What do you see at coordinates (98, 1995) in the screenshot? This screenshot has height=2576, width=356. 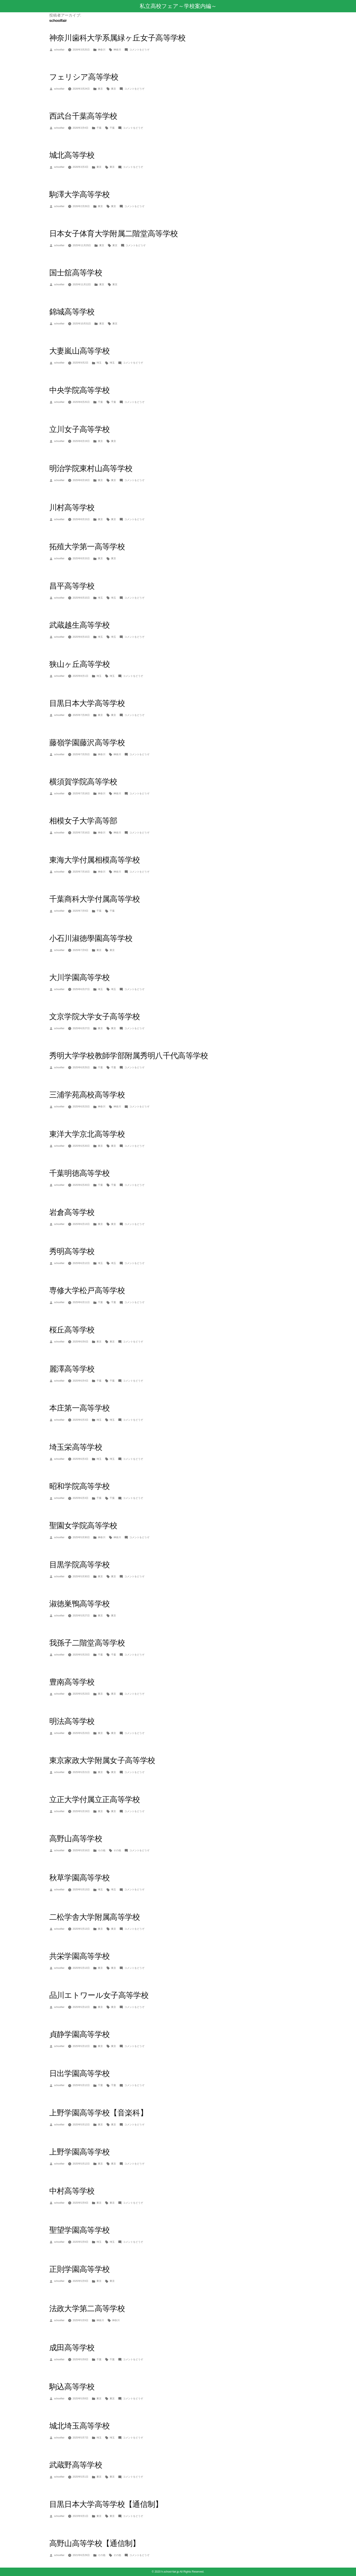 I see `品川エトワール女子高等学校` at bounding box center [98, 1995].